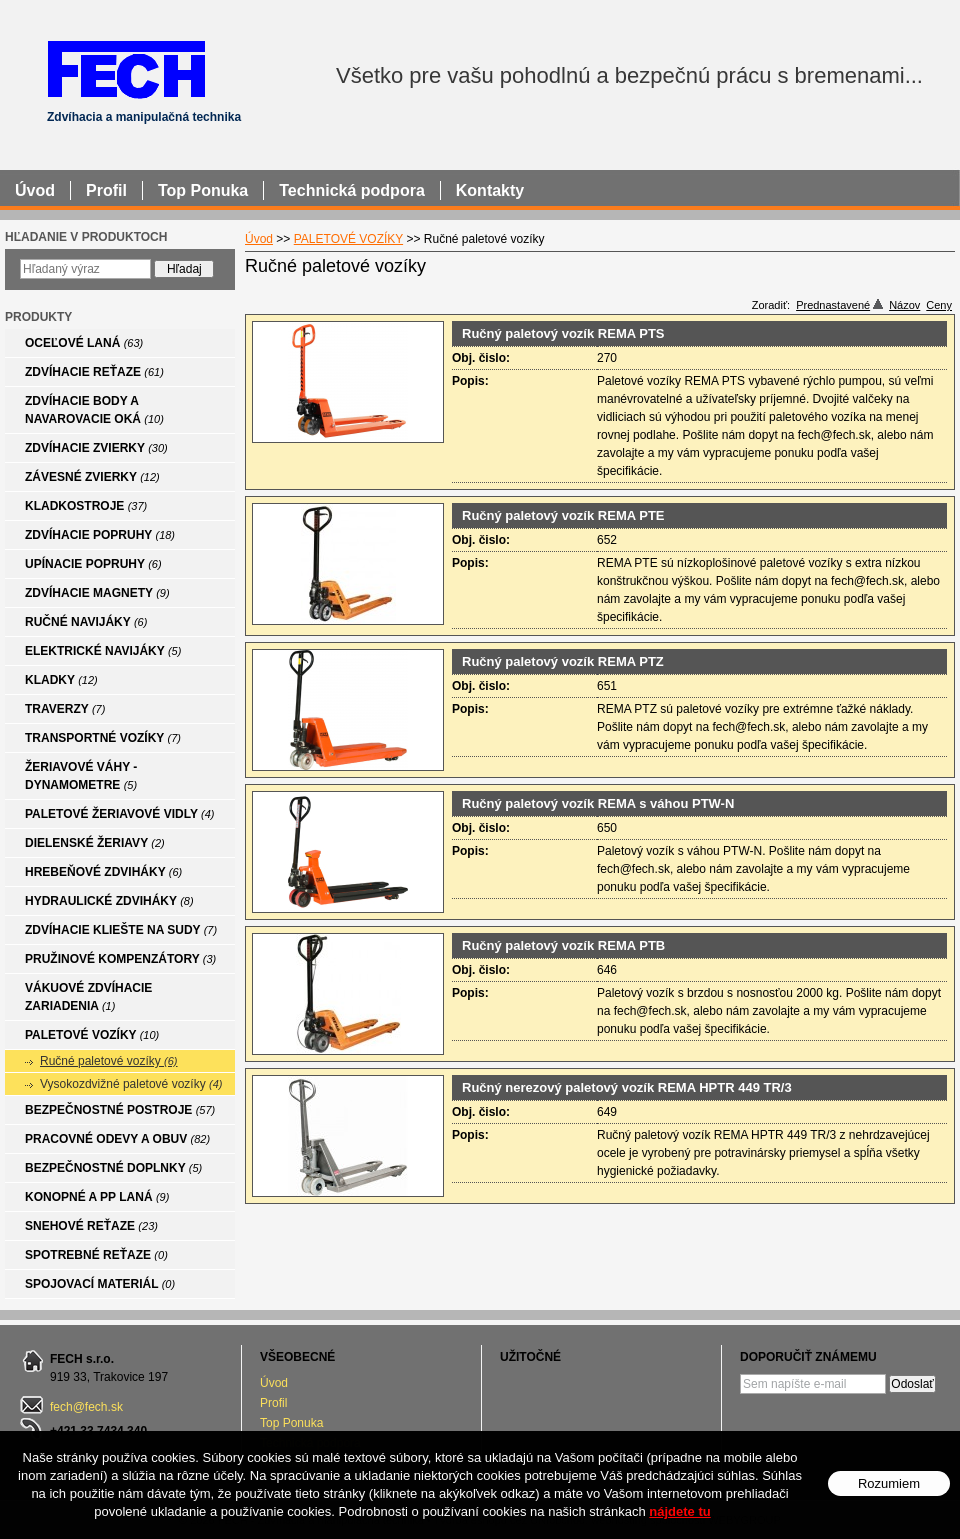 The width and height of the screenshot is (960, 1539). I want to click on PRUŽINOVÉ KOMPENZÁTORY, so click(120, 959).